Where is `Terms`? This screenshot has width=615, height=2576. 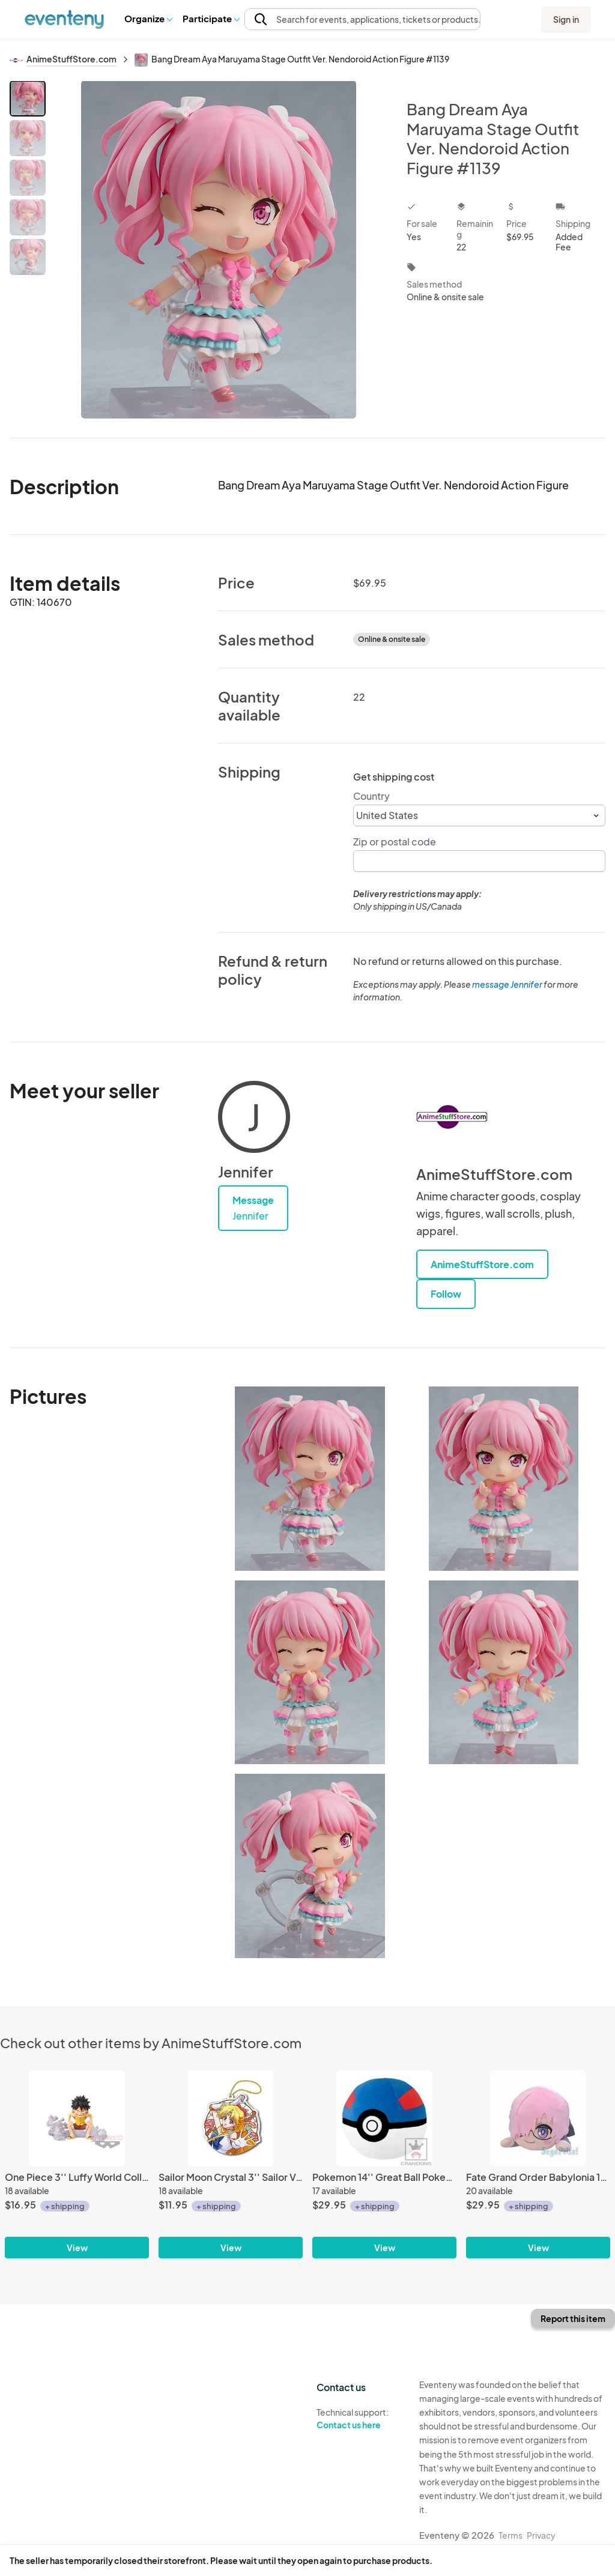
Terms is located at coordinates (510, 2535).